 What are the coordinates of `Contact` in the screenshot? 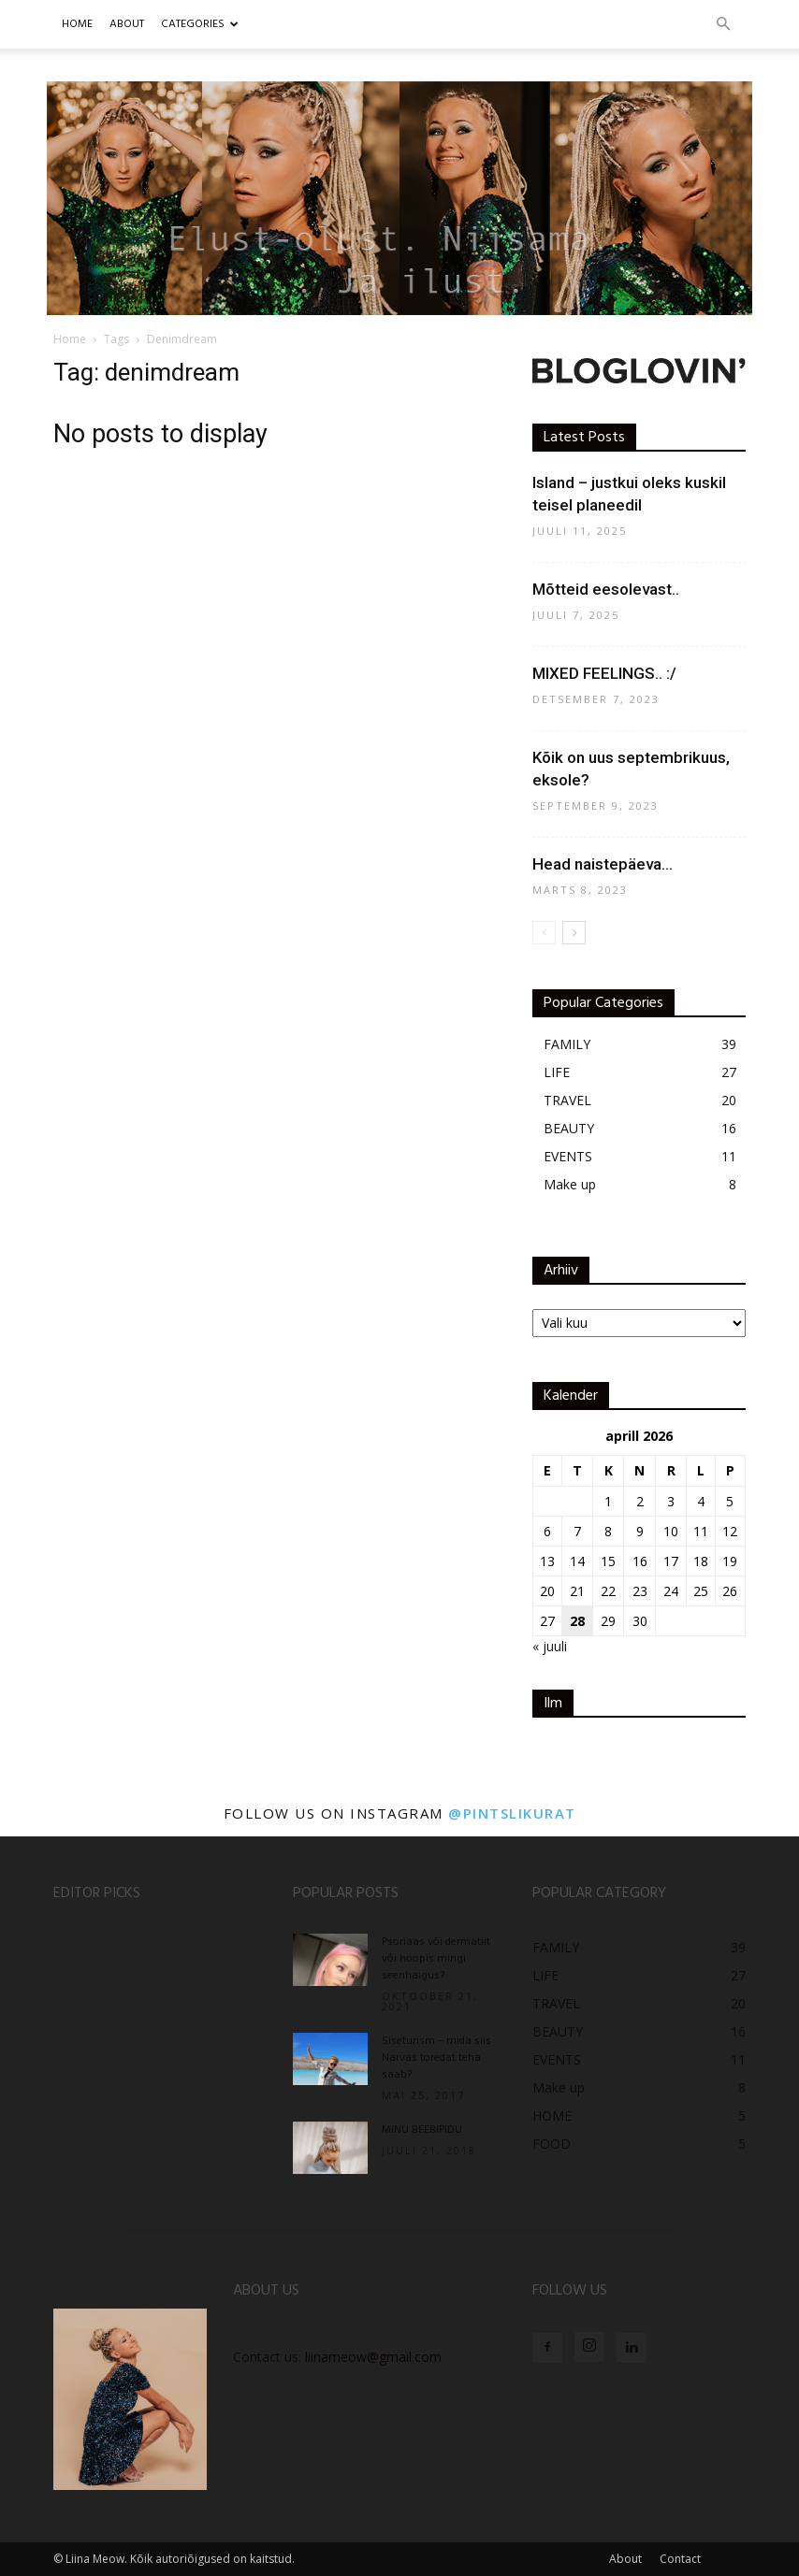 It's located at (680, 2559).